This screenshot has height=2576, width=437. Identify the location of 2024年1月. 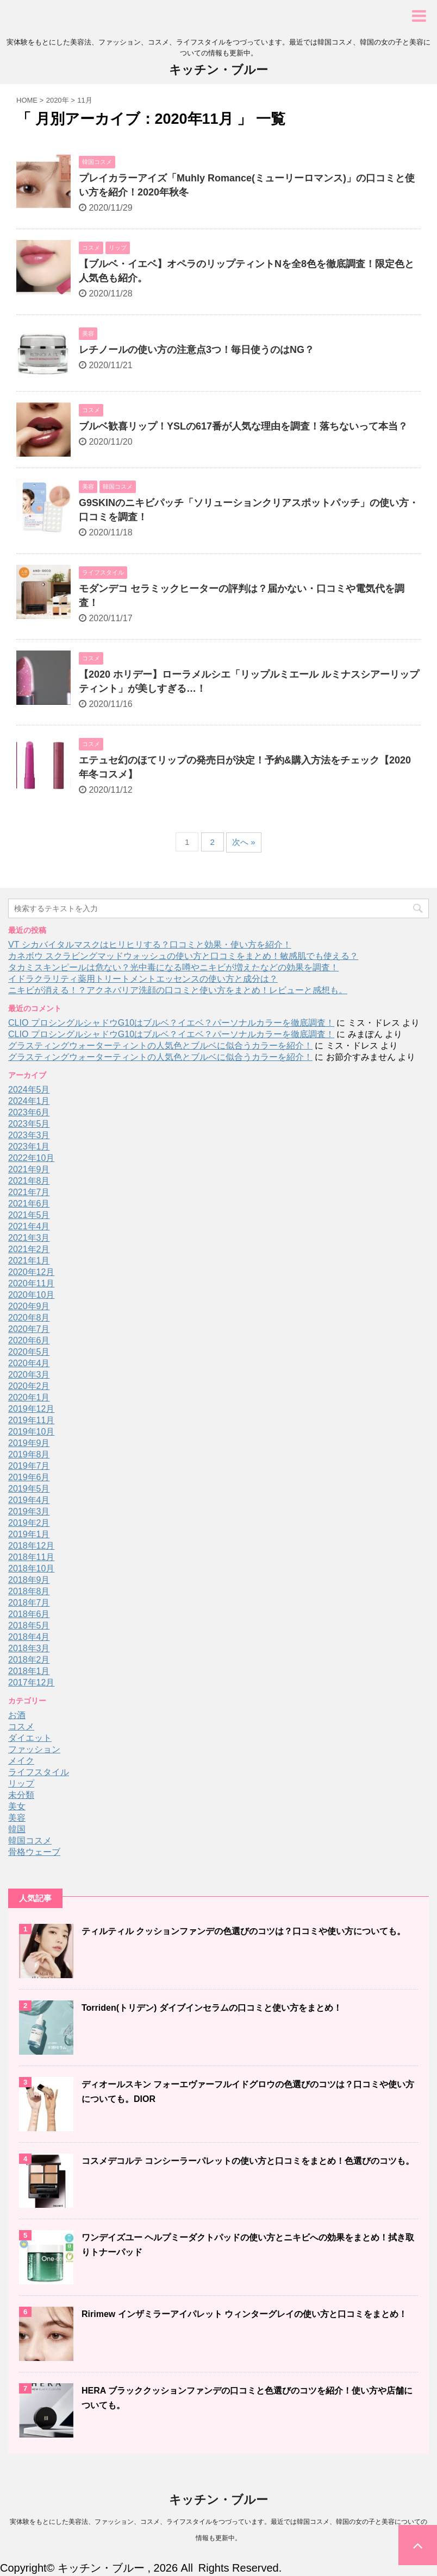
(29, 1101).